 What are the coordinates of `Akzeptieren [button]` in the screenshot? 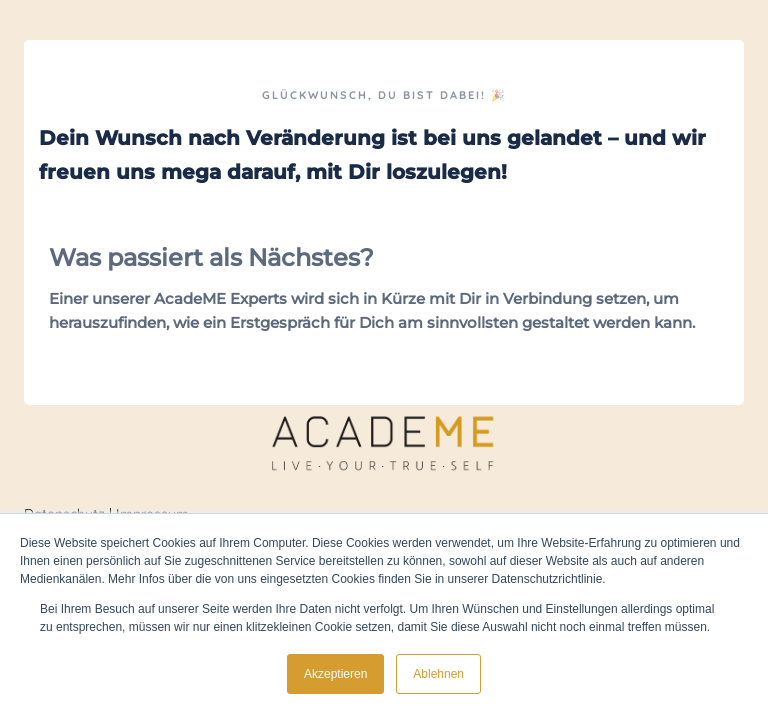 It's located at (335, 674).